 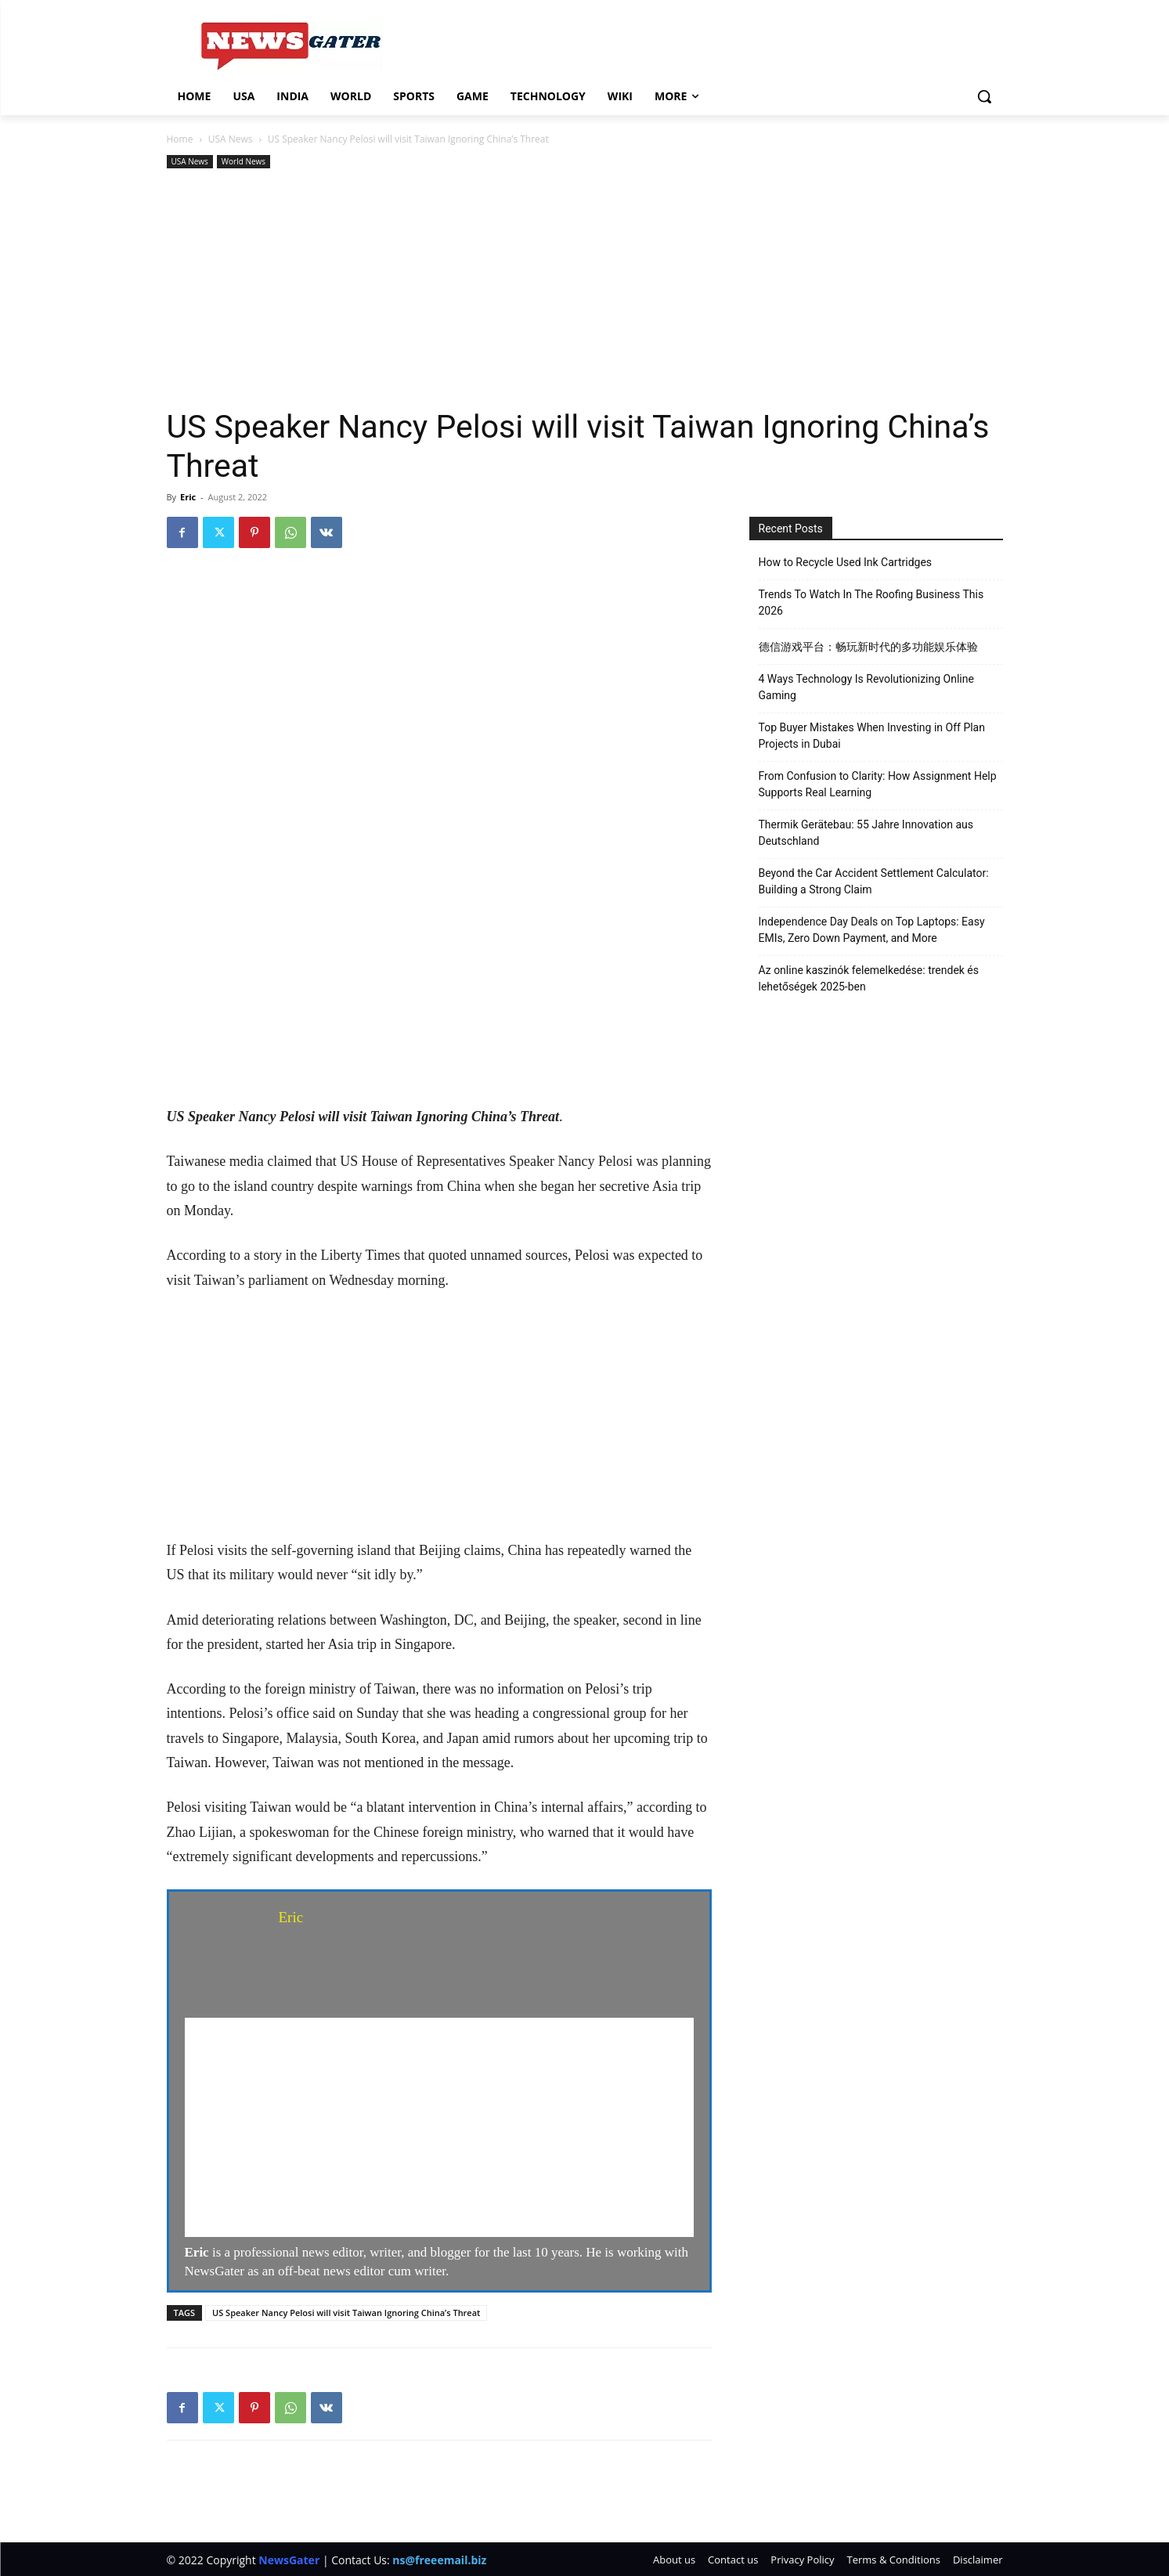 I want to click on Eric, so click(x=188, y=497).